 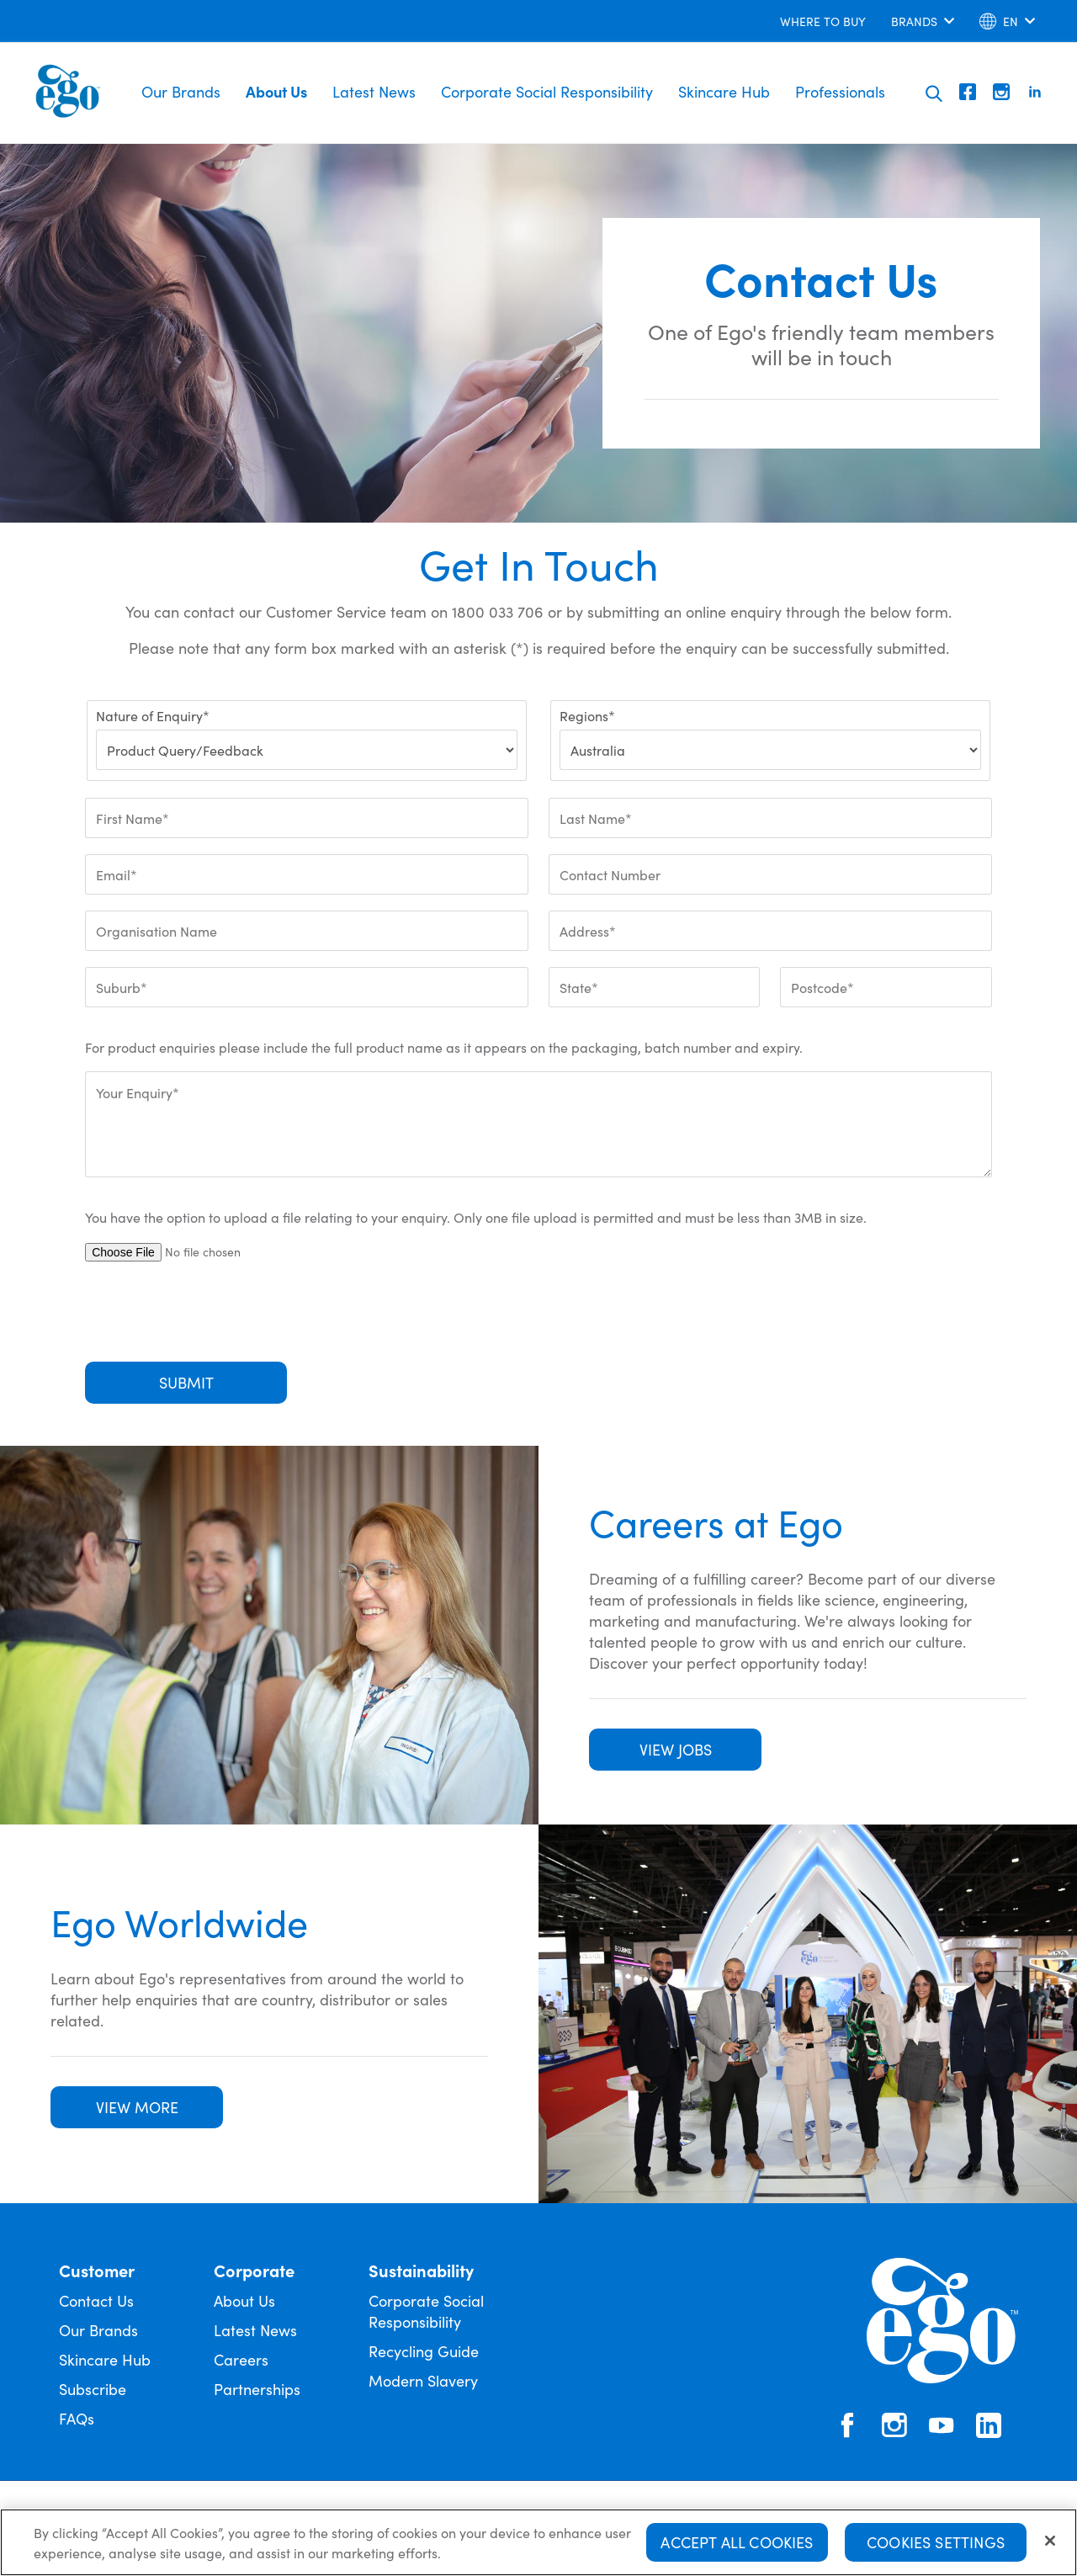 I want to click on Submit, so click(x=186, y=1382).